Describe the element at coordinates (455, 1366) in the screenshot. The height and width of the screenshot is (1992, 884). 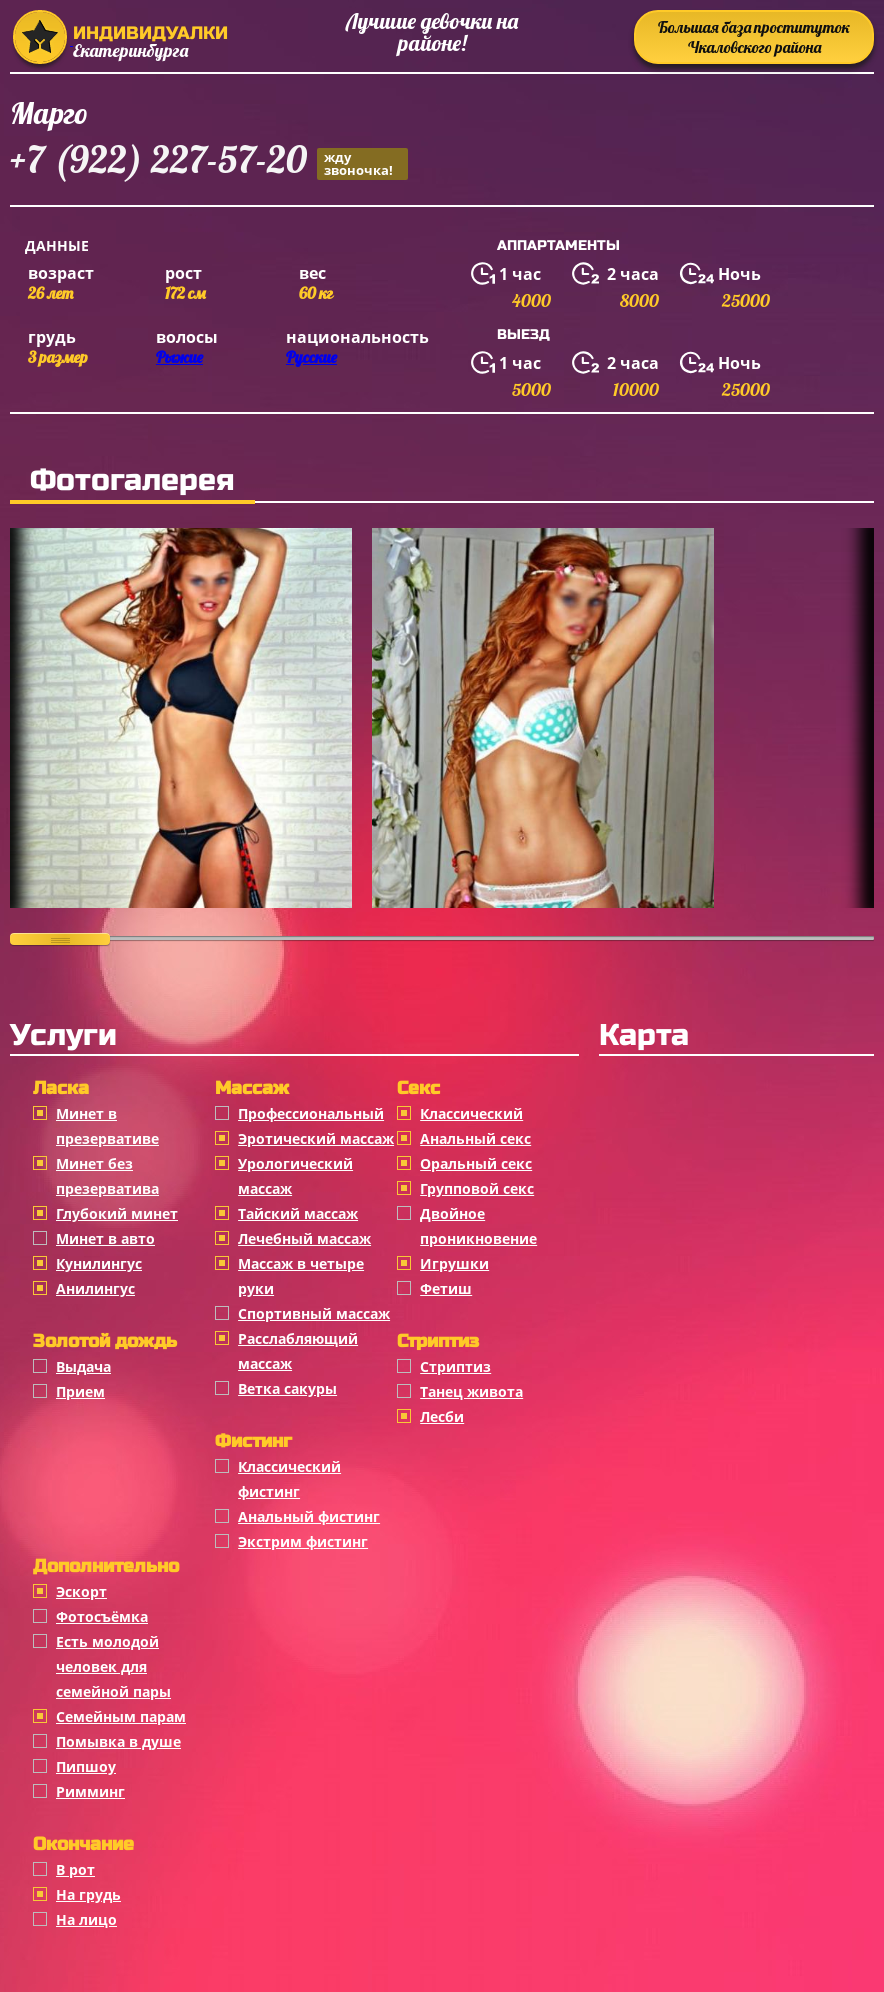
I see `Стриптиз` at that location.